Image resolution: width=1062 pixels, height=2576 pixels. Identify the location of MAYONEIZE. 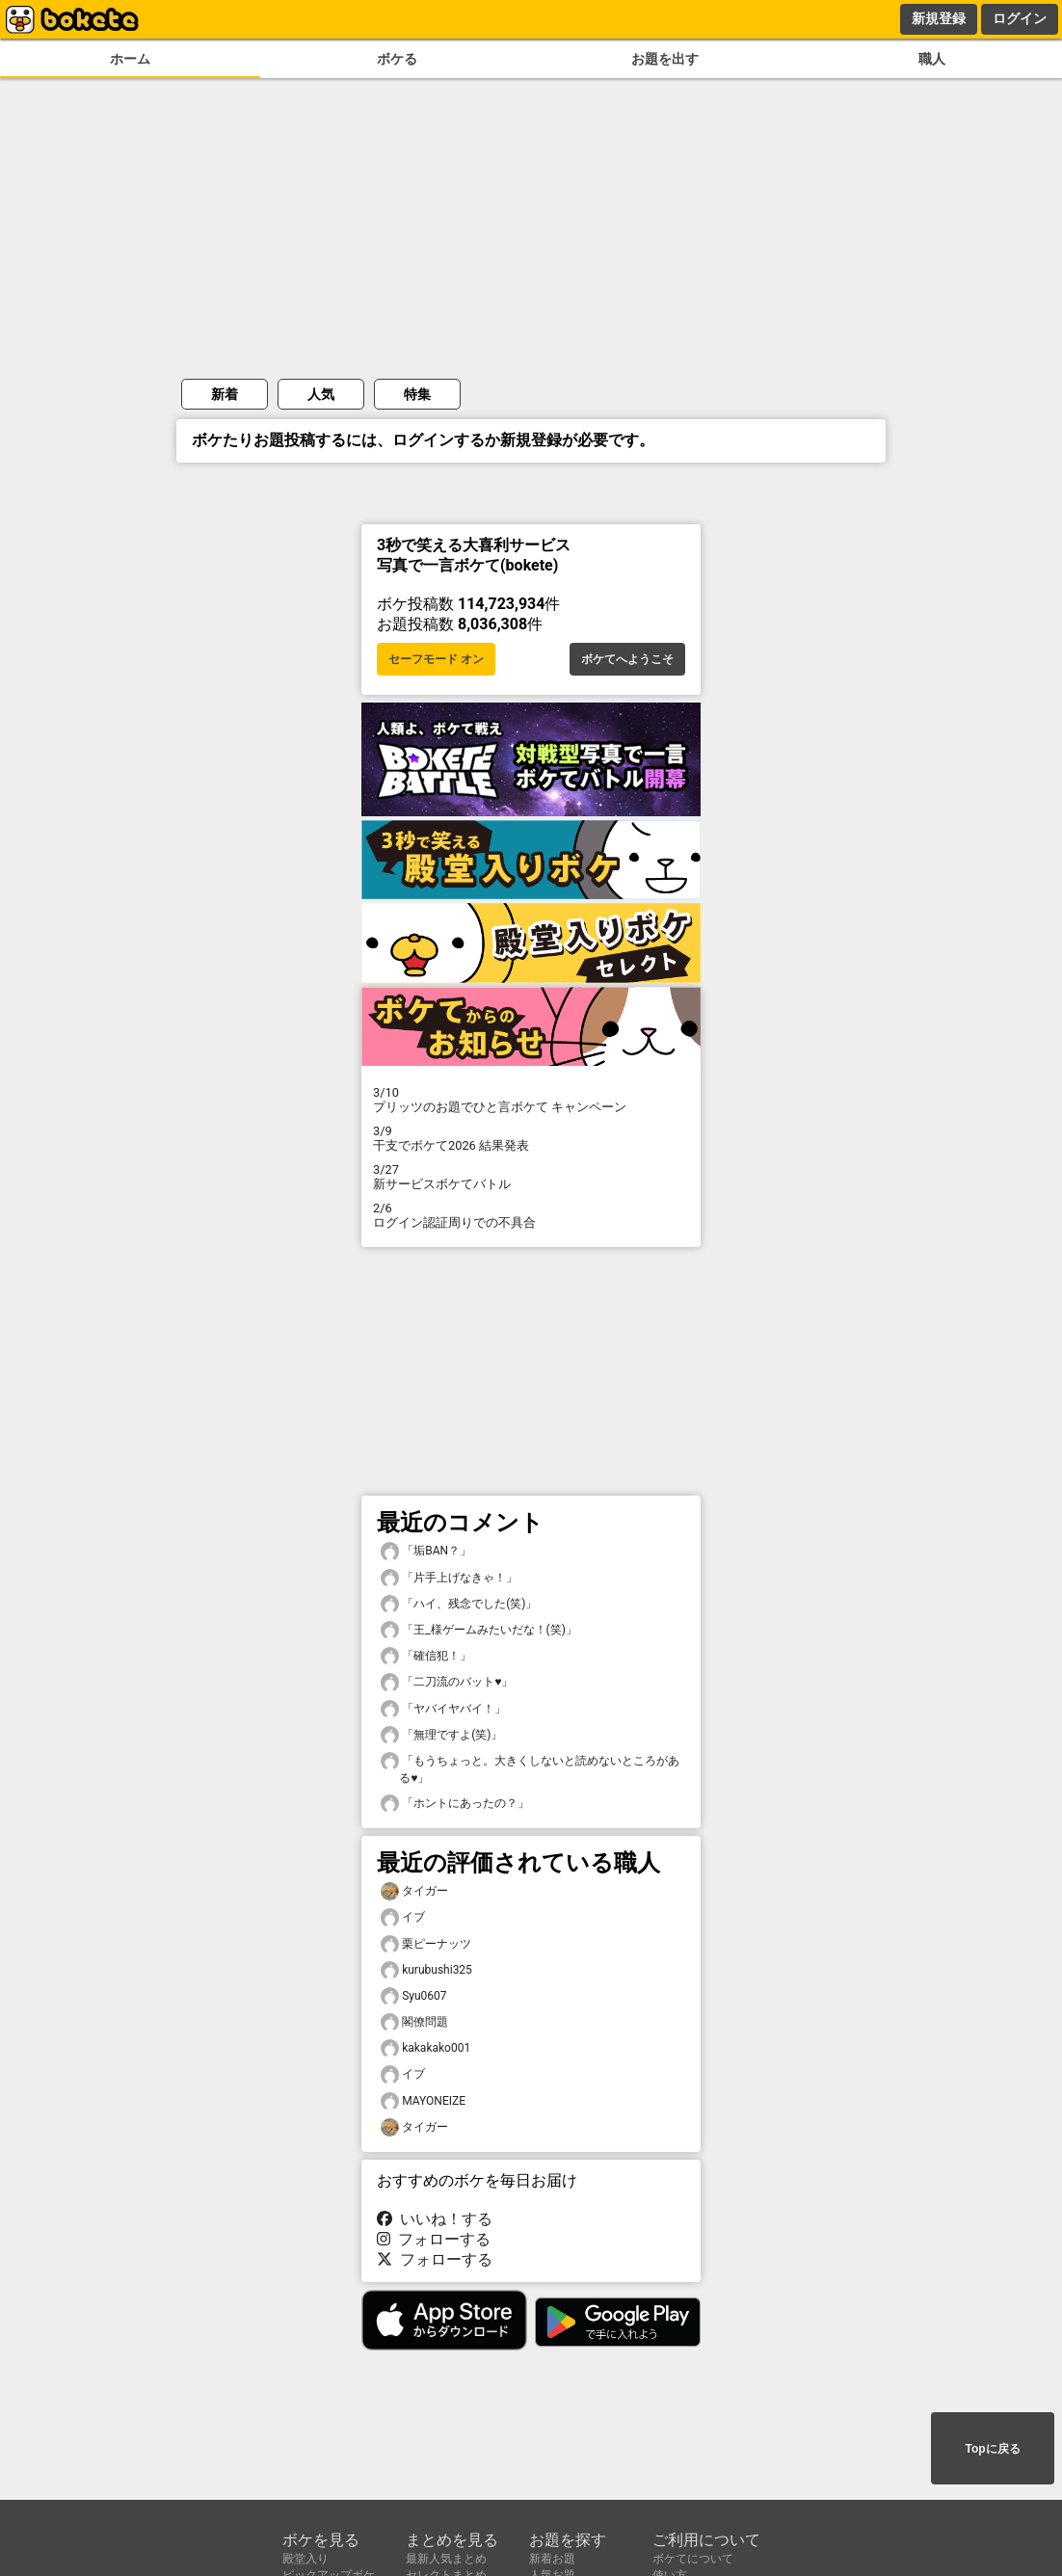
(423, 2101).